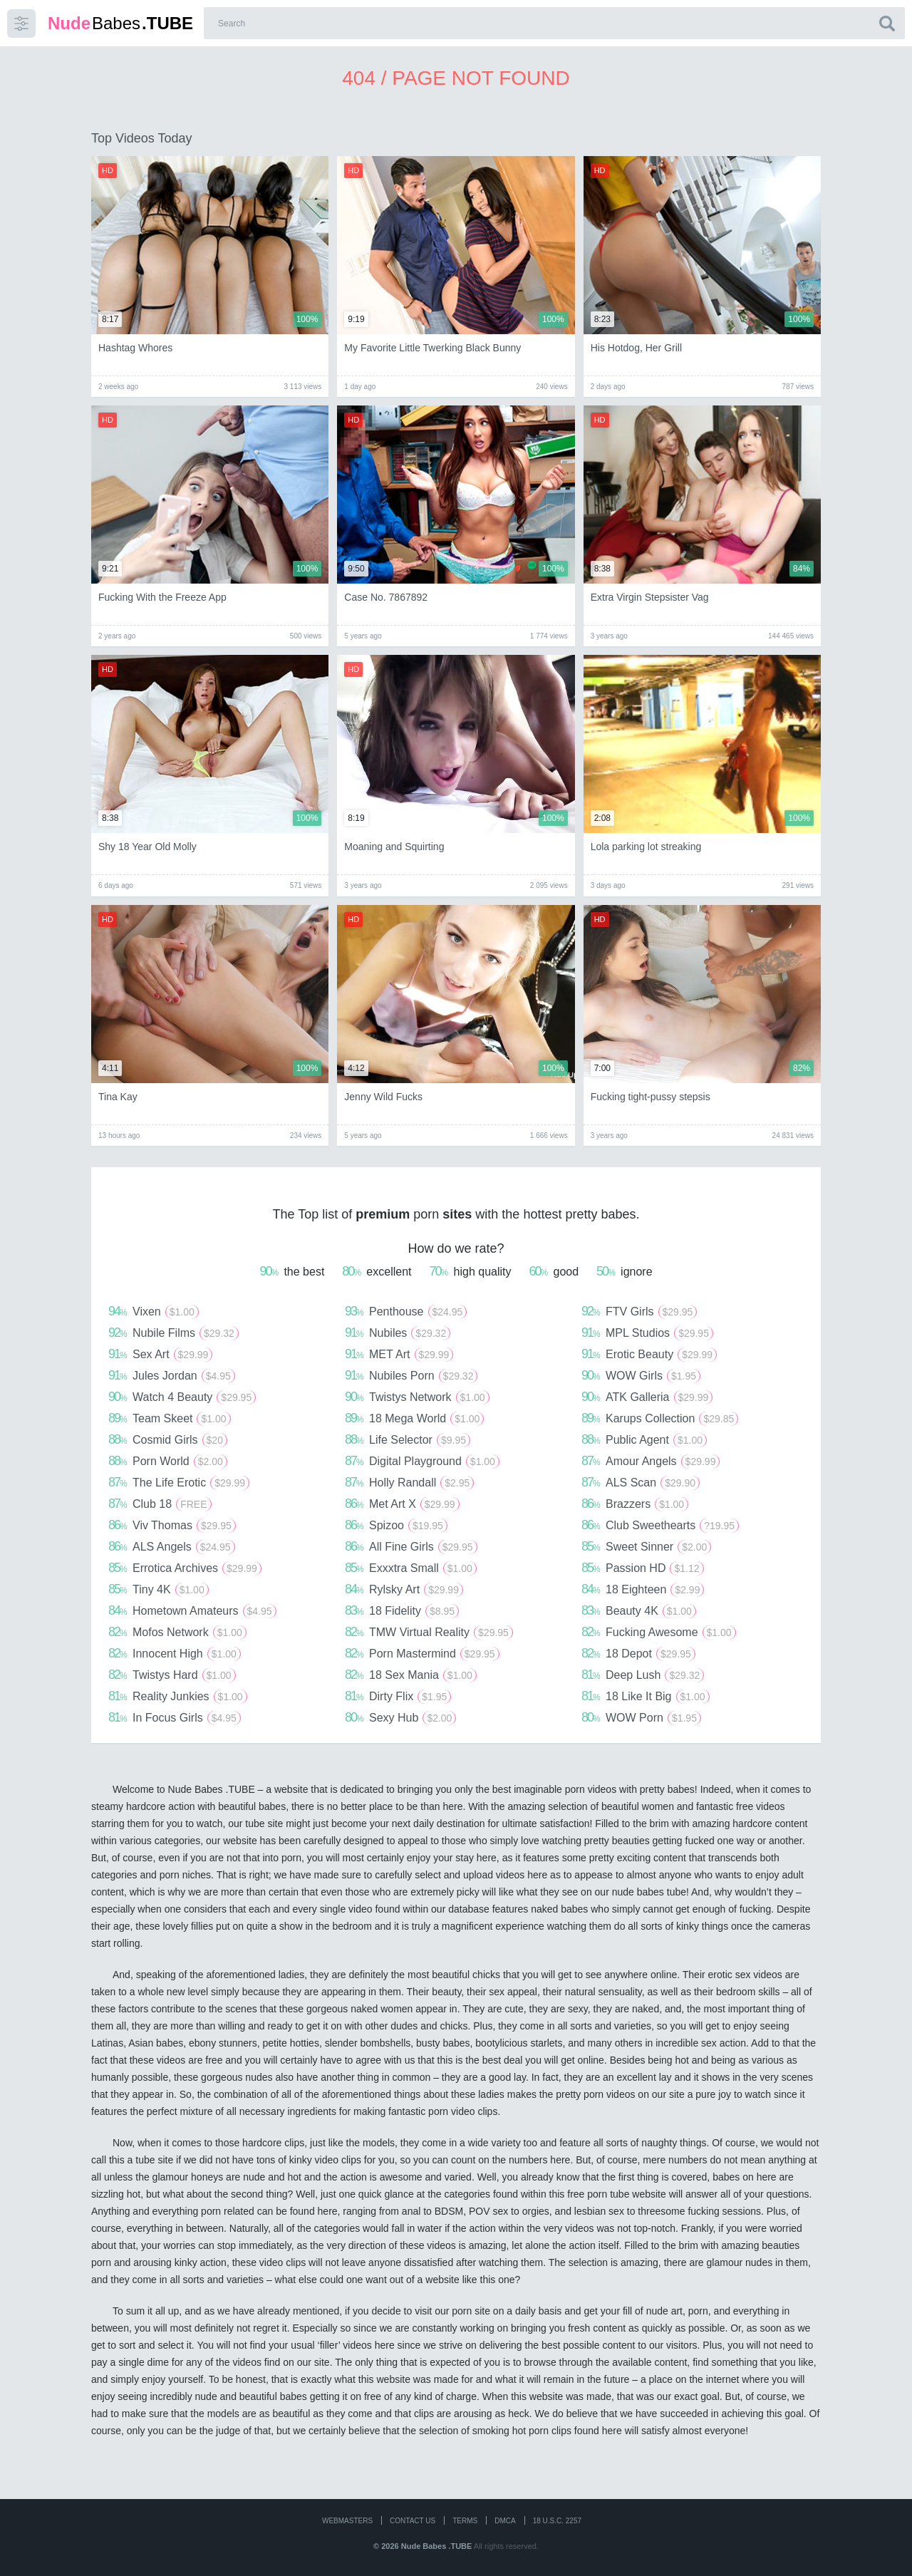 The width and height of the screenshot is (912, 2576). I want to click on Porn Mastermind, so click(422, 1653).